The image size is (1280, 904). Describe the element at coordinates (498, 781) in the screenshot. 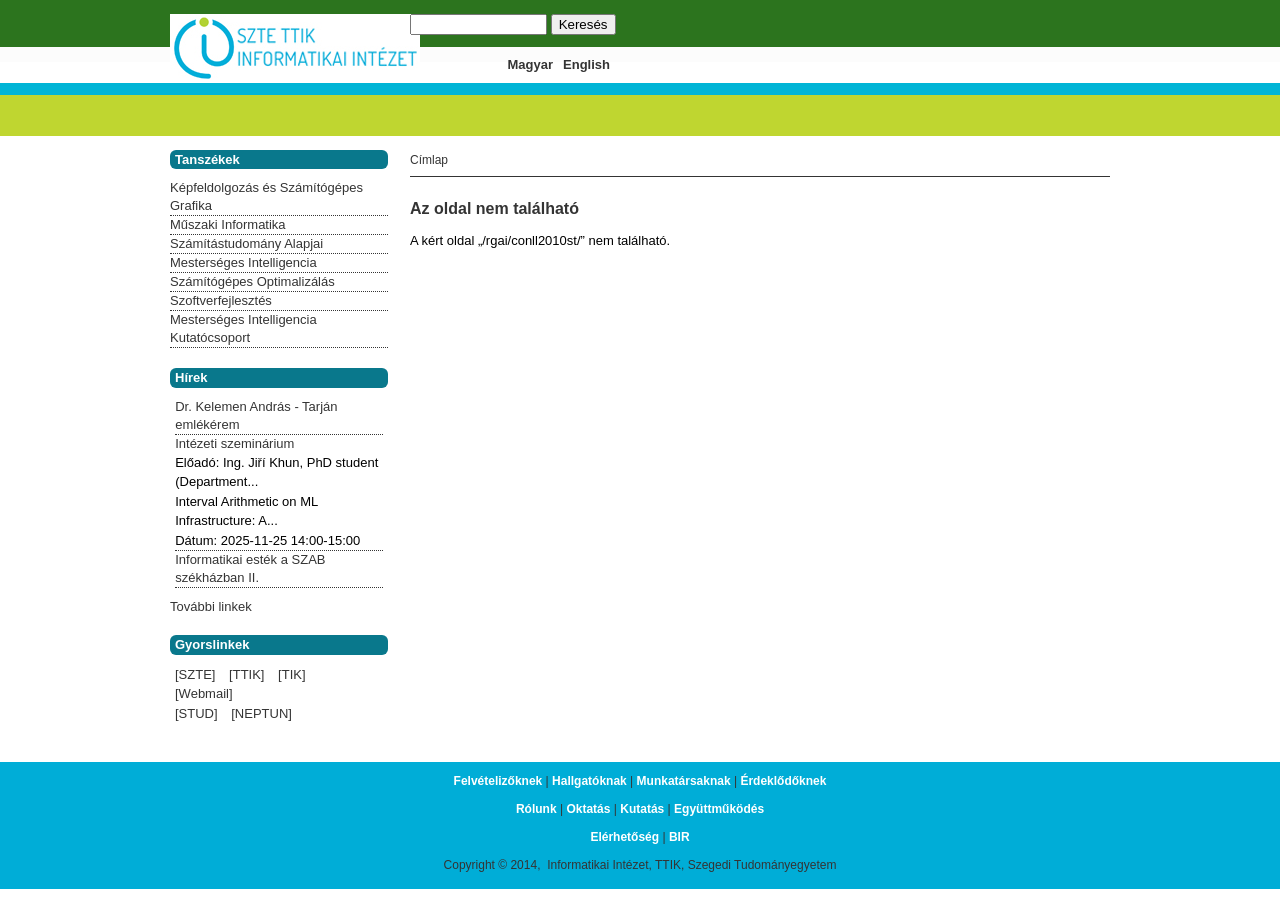

I see `Felvételizőknek` at that location.